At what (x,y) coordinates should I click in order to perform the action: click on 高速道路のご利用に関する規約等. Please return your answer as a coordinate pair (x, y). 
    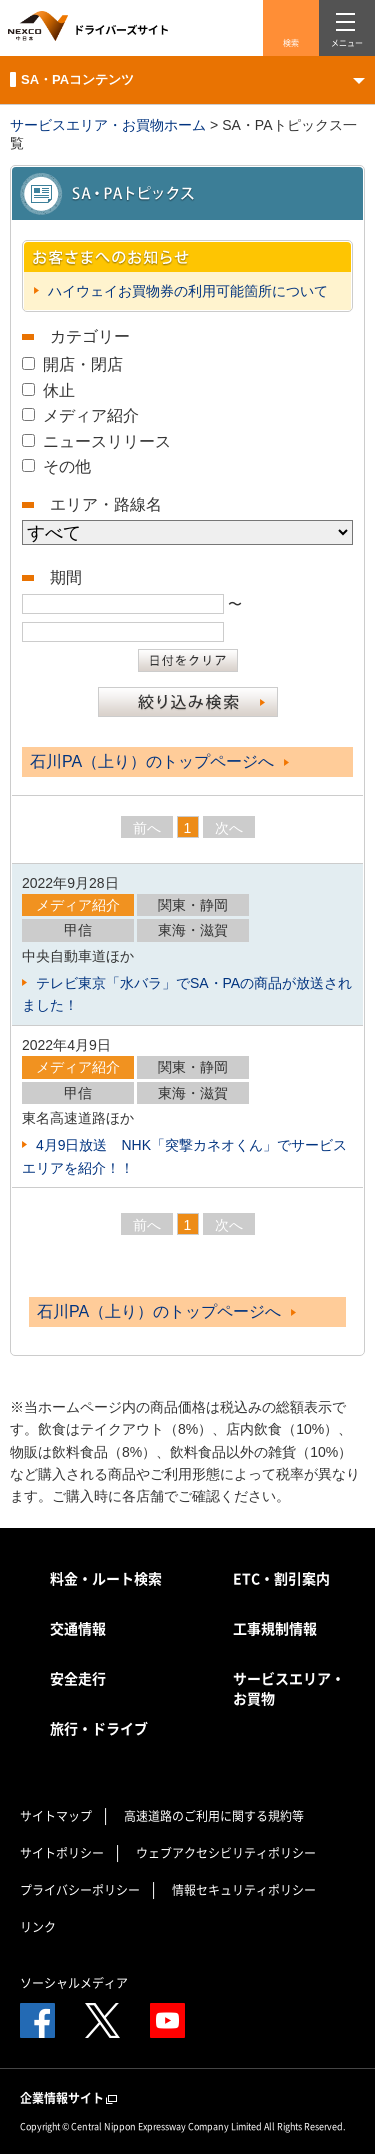
    Looking at the image, I should click on (214, 1816).